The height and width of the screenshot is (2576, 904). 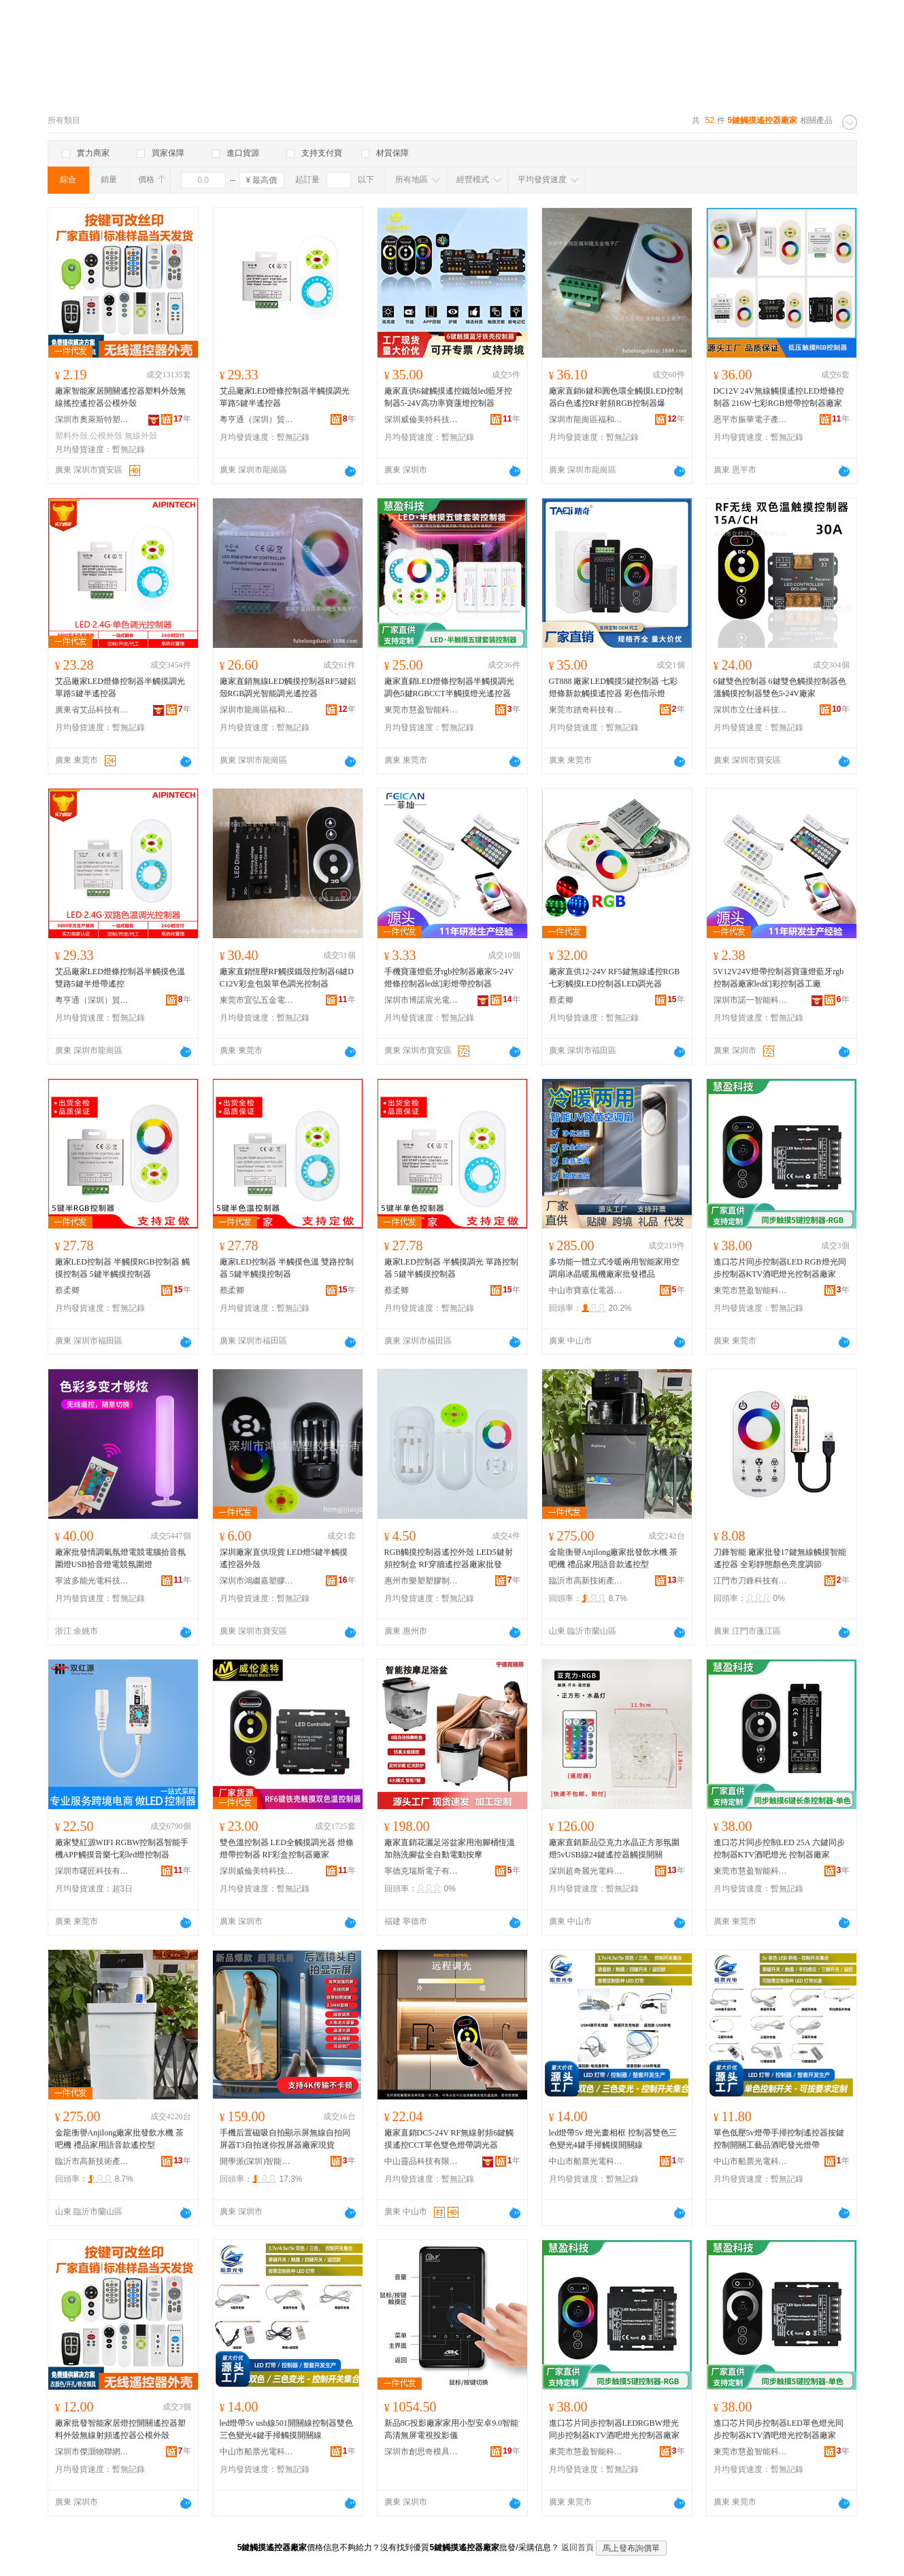 I want to click on 艾品廠家LED燈條控制器半觸摸色溫雙路5鍵半燈帶遙控, so click(x=120, y=978).